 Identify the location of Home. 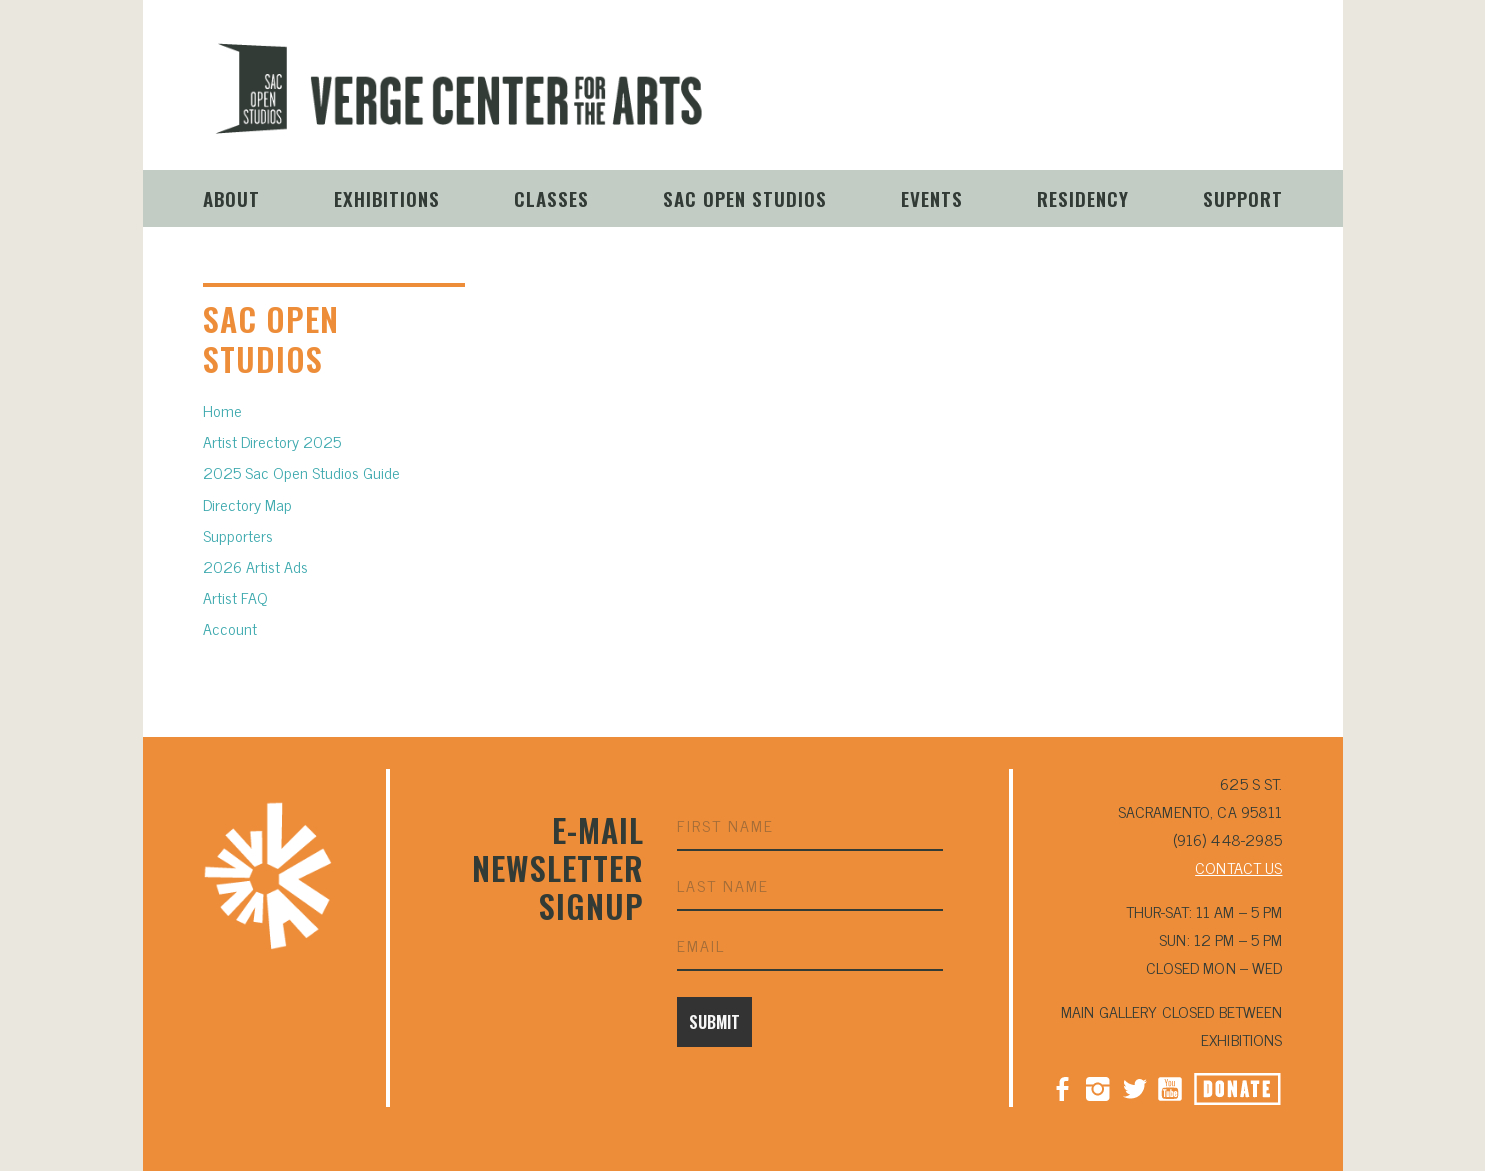
(222, 410).